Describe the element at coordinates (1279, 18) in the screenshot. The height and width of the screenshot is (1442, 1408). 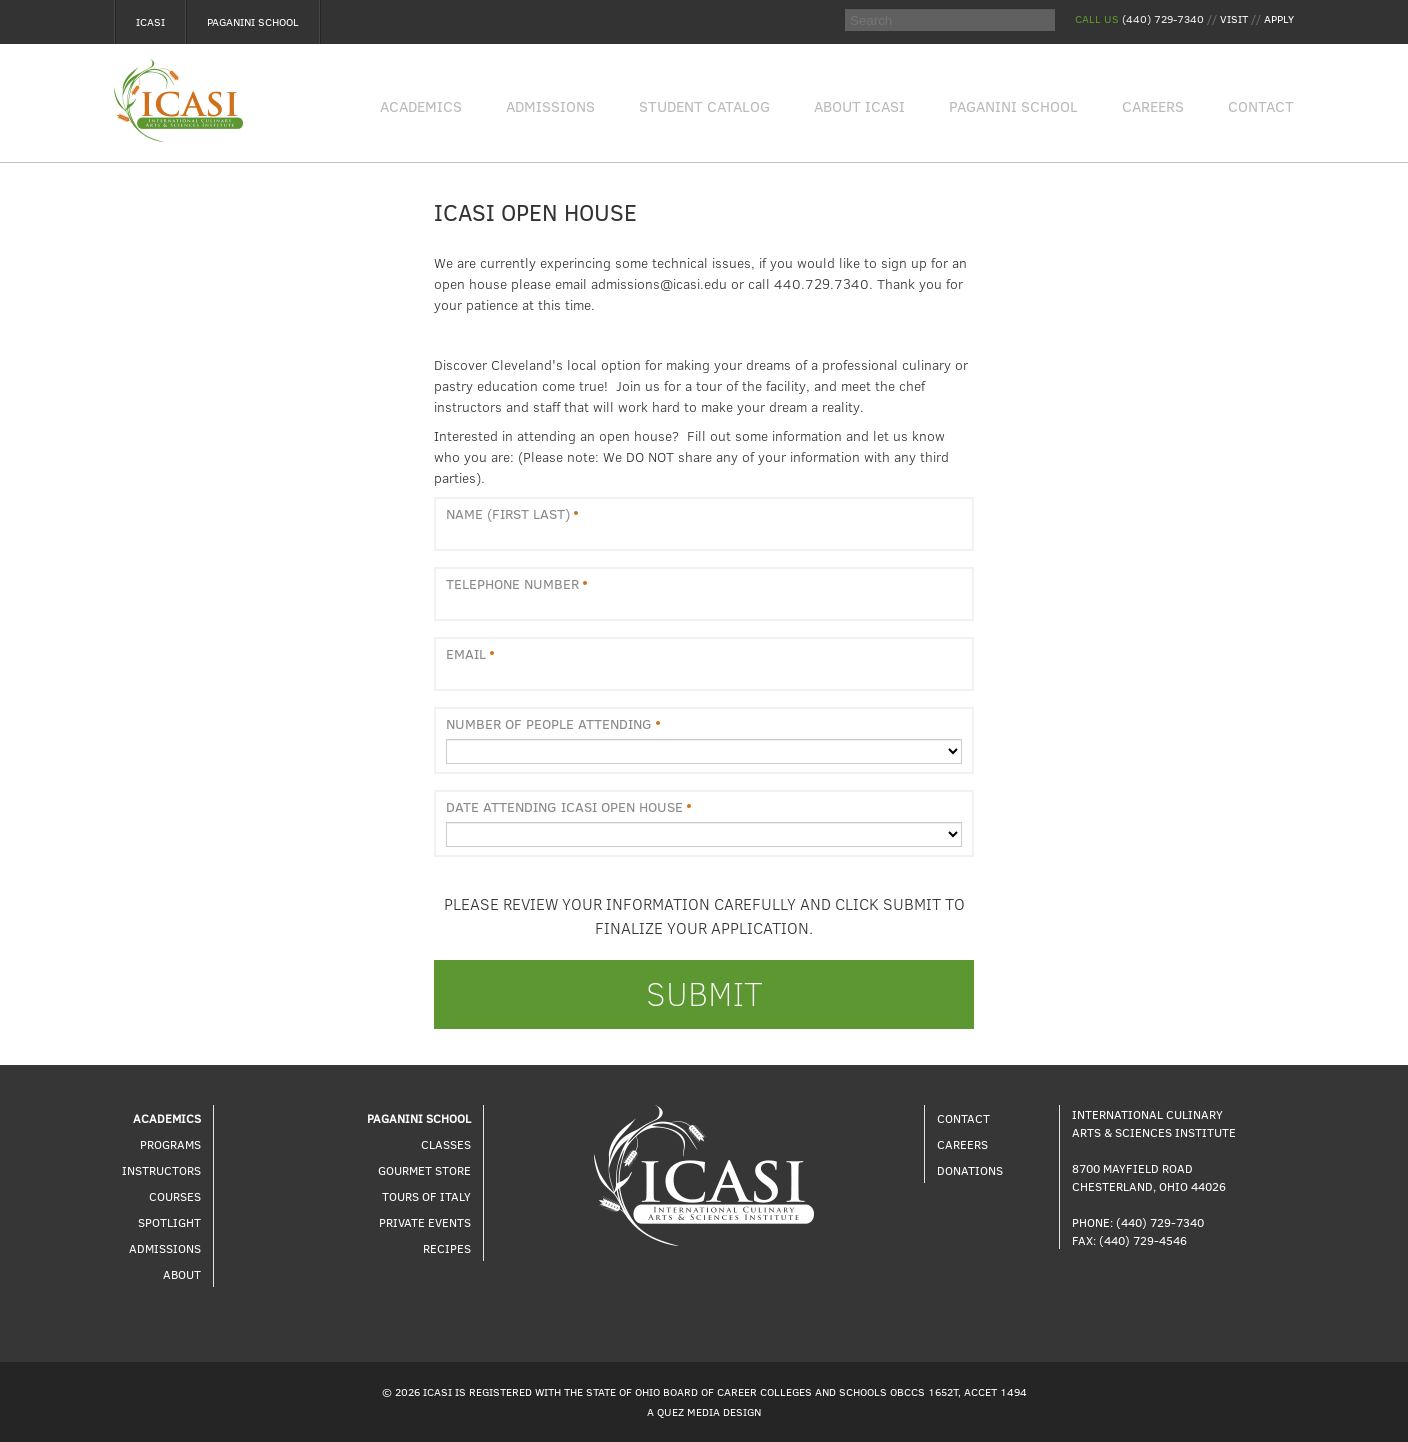
I see `Apply` at that location.